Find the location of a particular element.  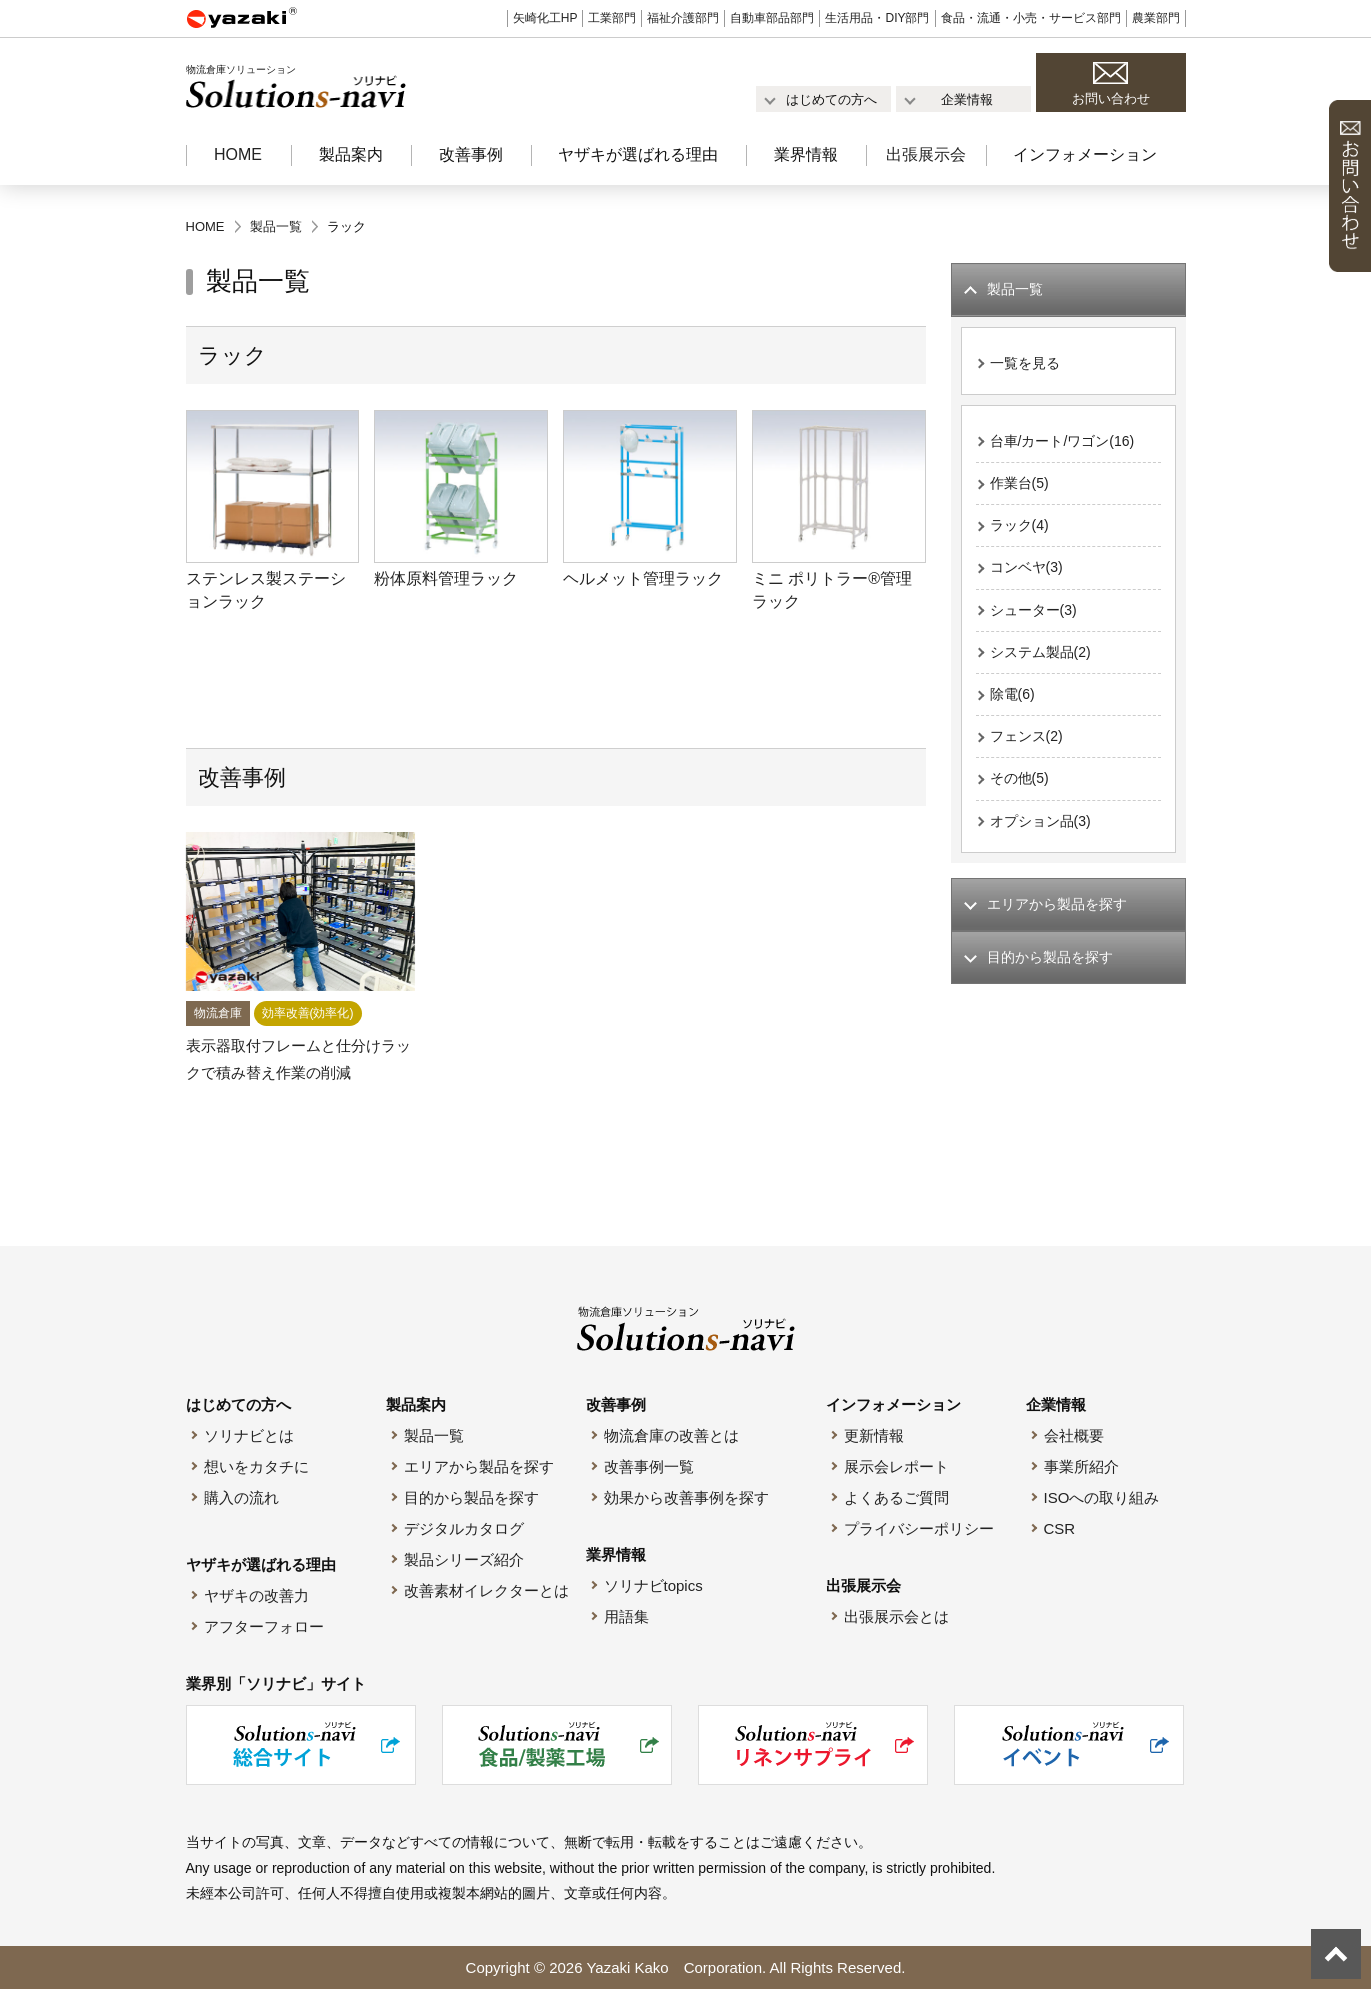

ラック(4) is located at coordinates (1021, 533).